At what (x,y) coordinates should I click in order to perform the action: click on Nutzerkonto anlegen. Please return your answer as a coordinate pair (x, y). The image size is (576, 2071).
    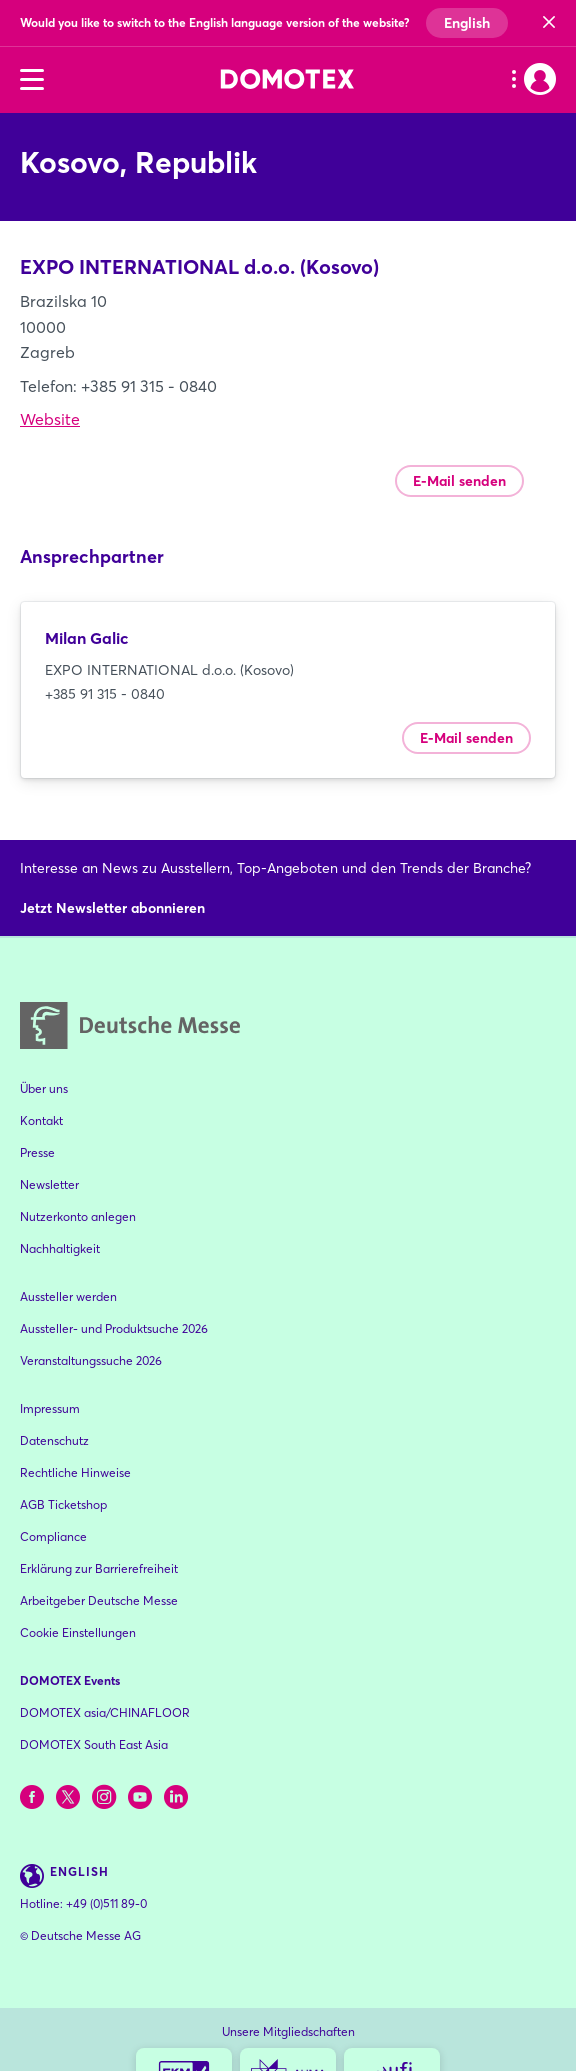
    Looking at the image, I should click on (78, 1216).